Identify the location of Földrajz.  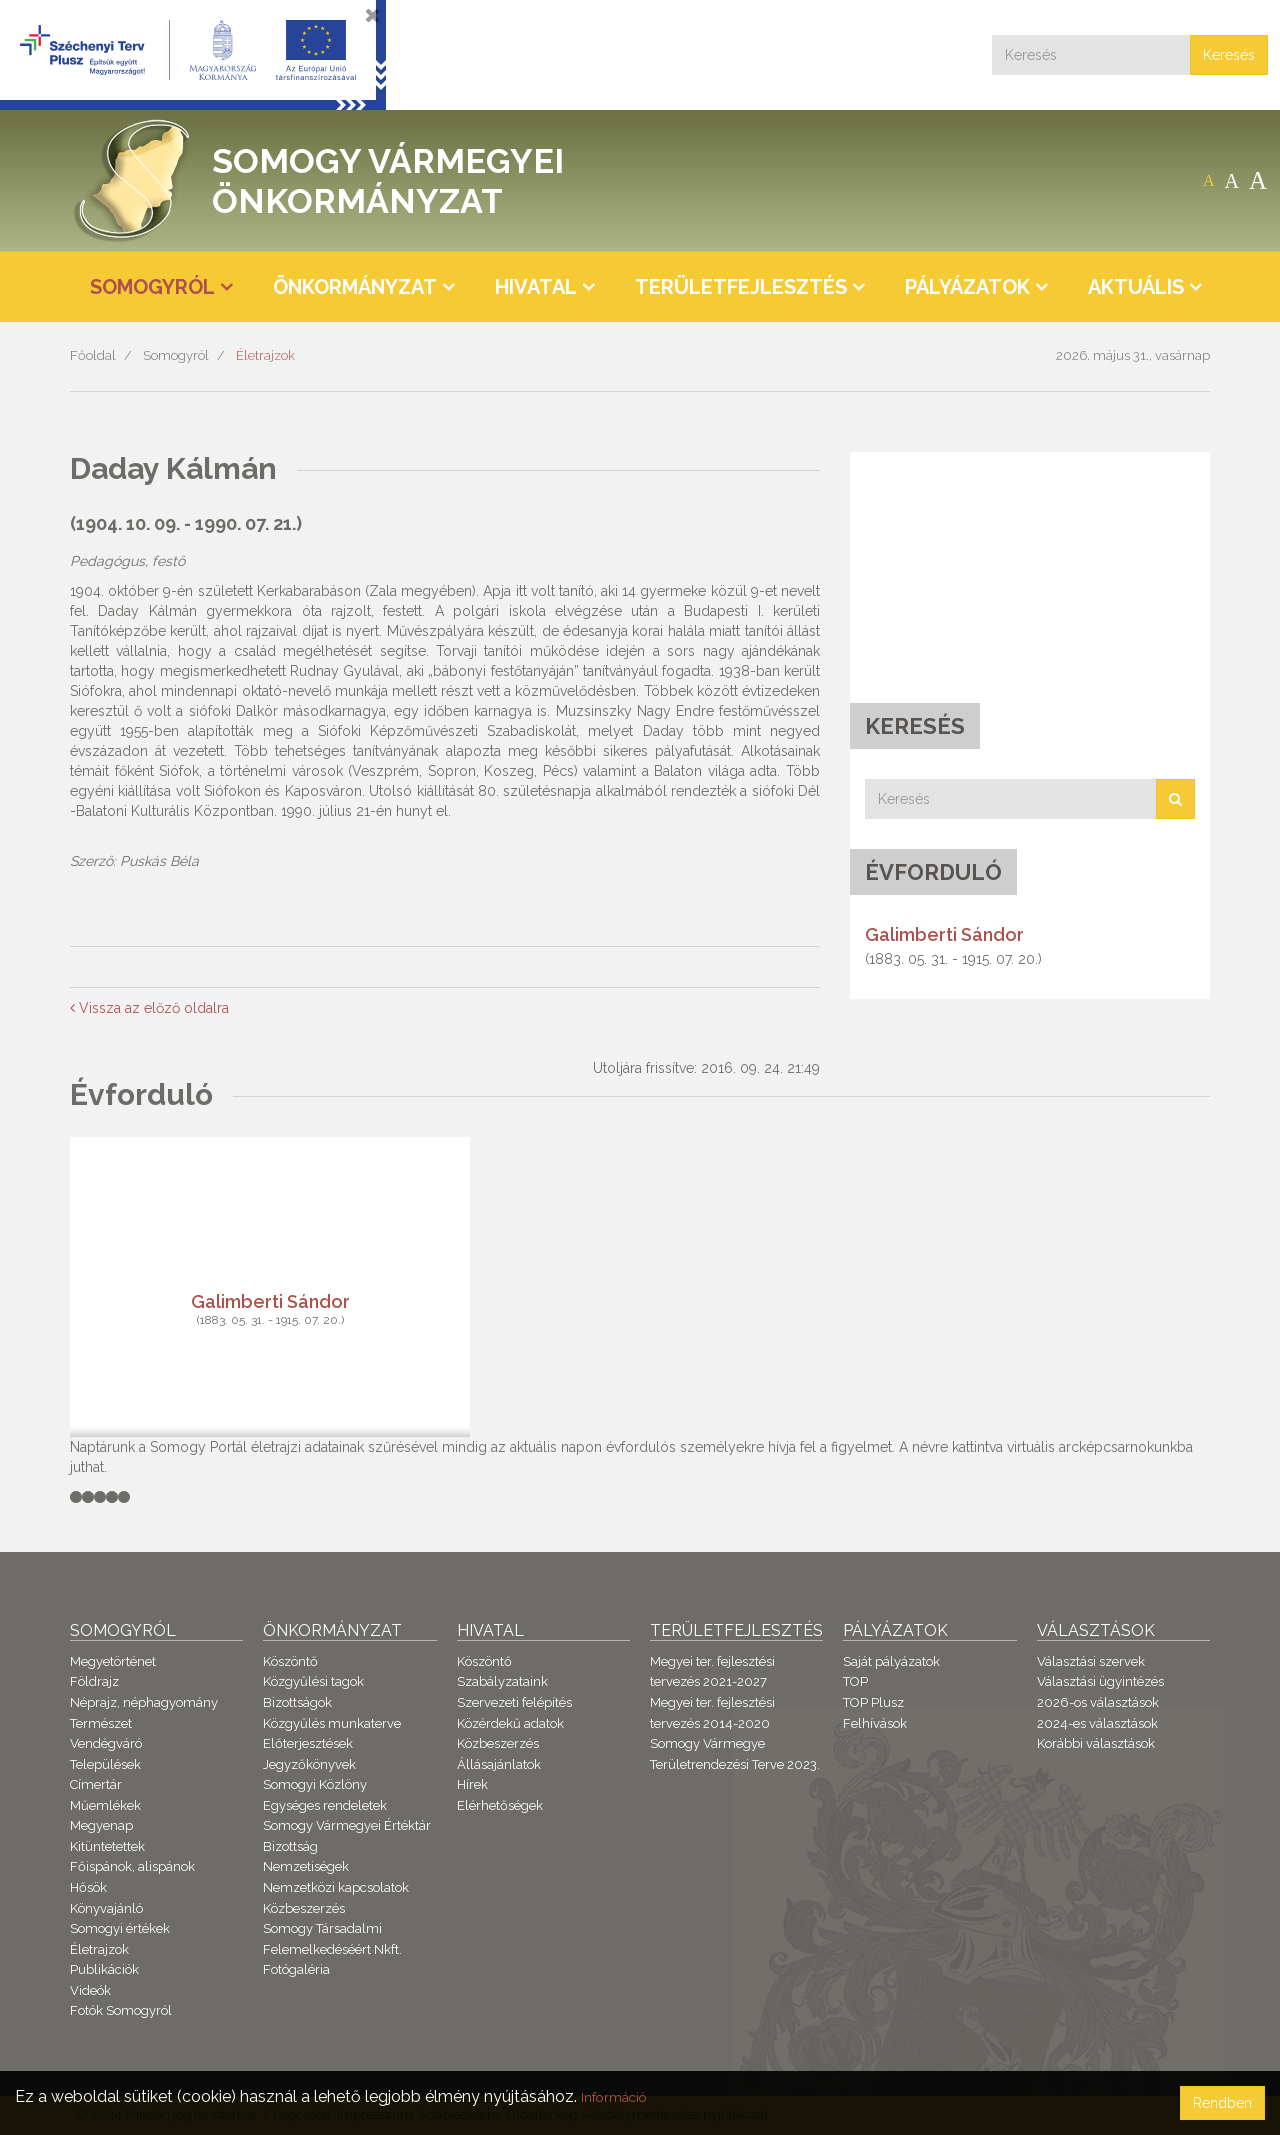
(94, 1681).